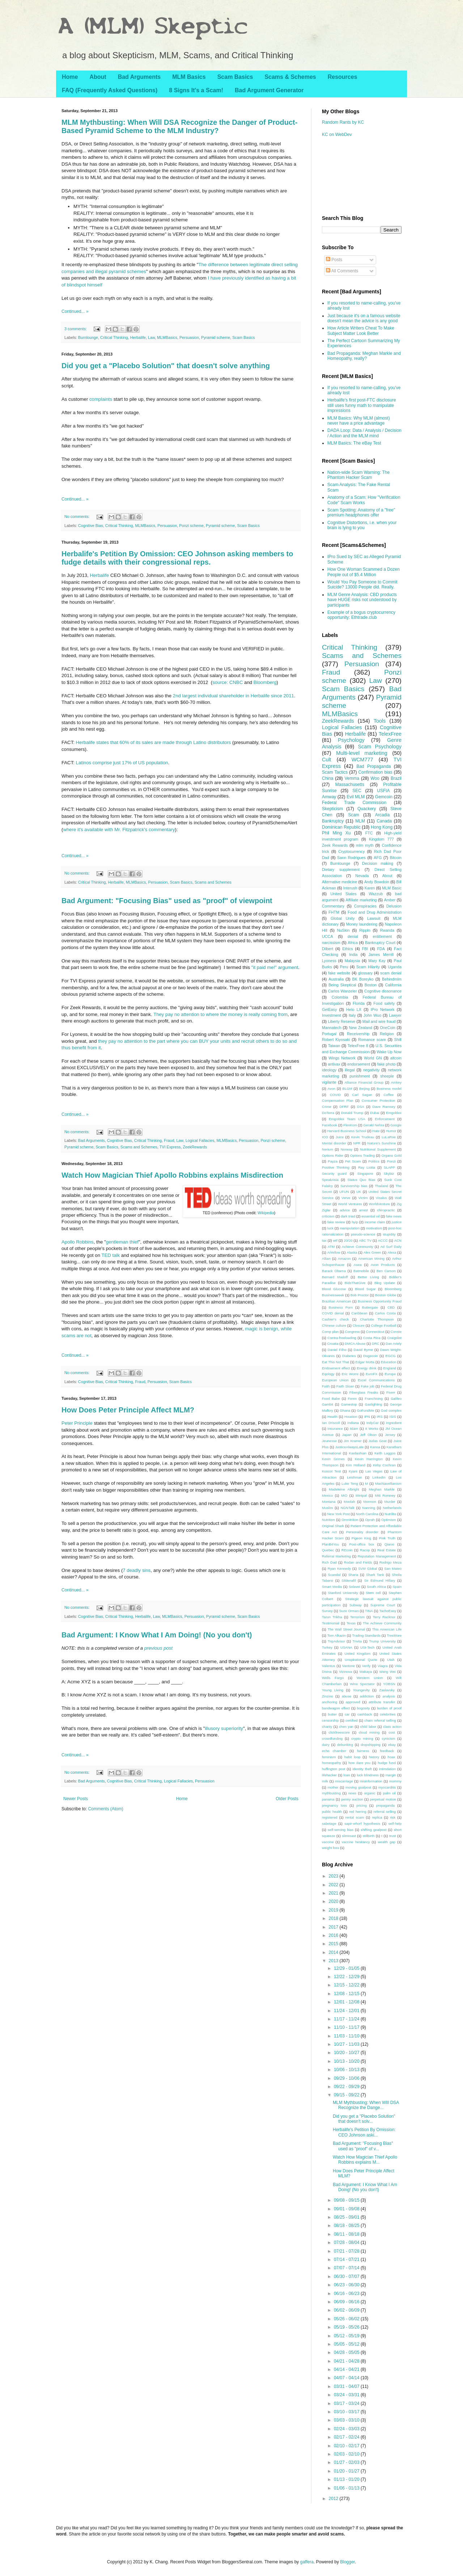 The height and width of the screenshot is (2576, 463). What do you see at coordinates (352, 1423) in the screenshot?
I see `Indiana` at bounding box center [352, 1423].